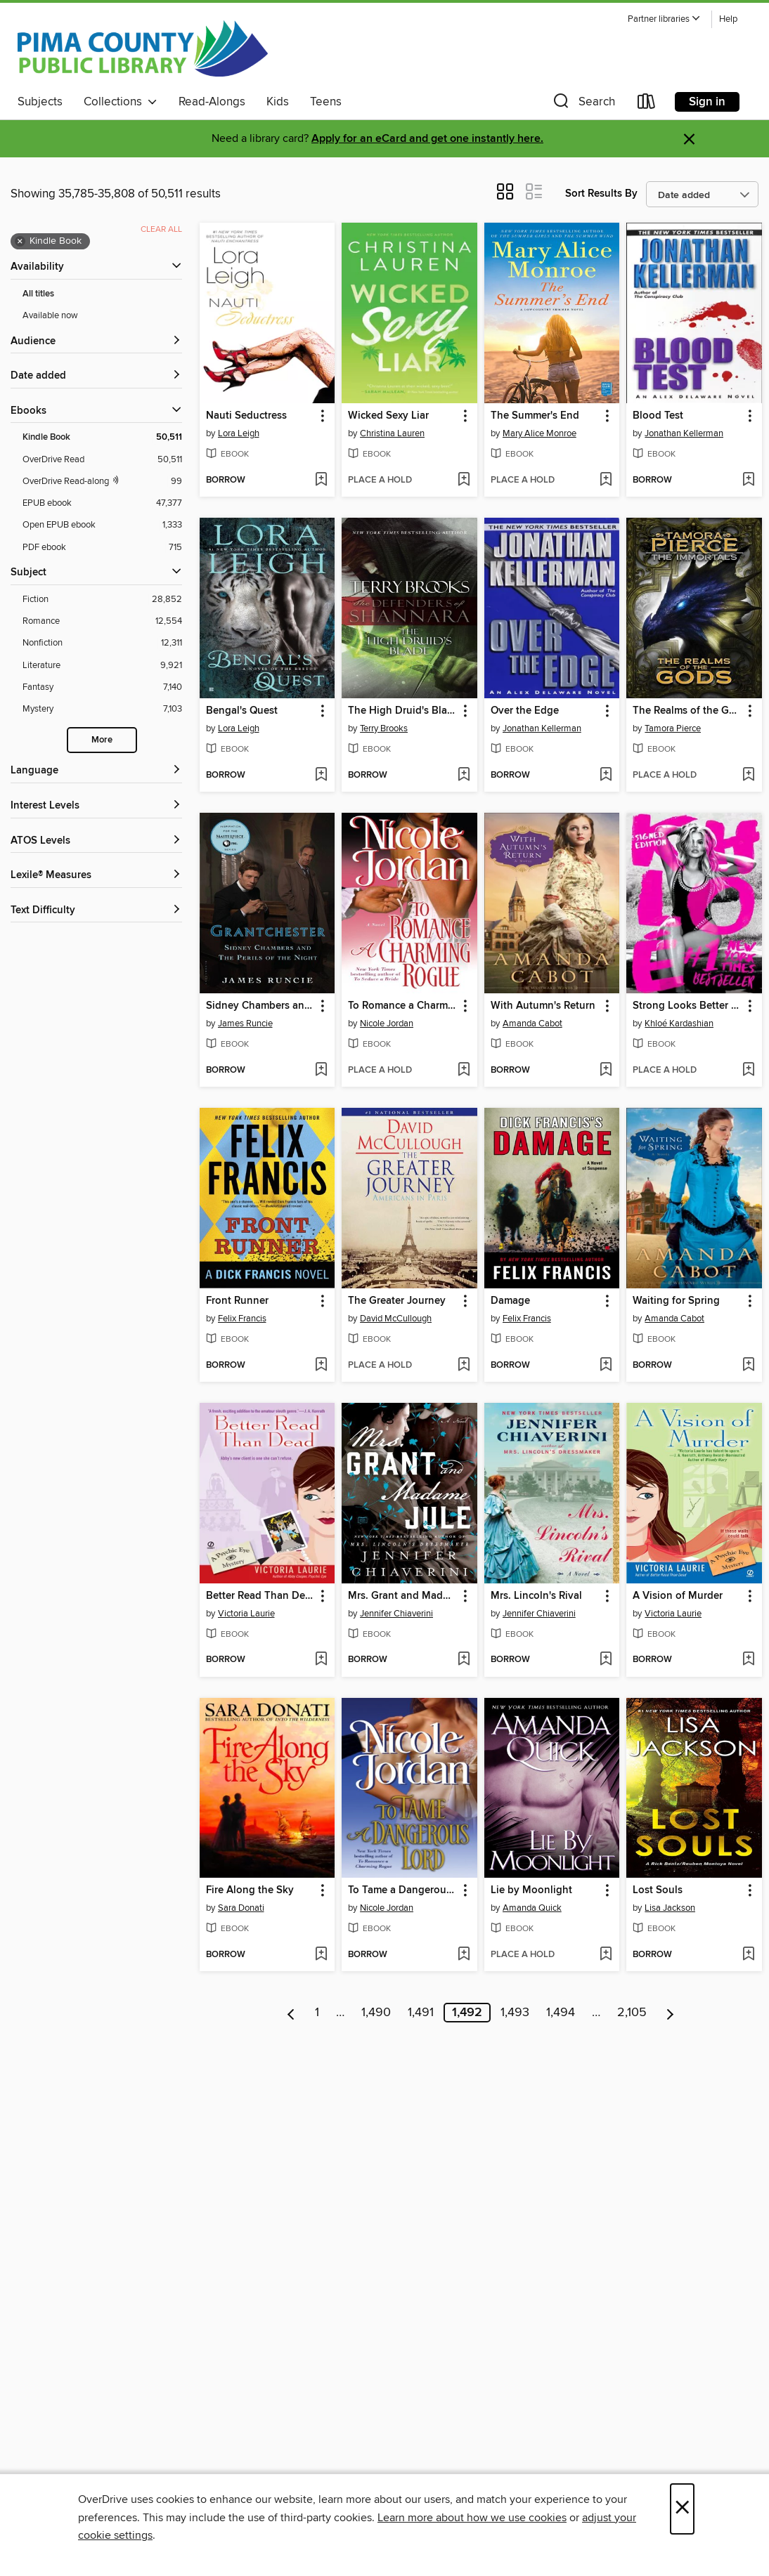  What do you see at coordinates (748, 1365) in the screenshot?
I see `[Add Waiting for Spring to wish list]` at bounding box center [748, 1365].